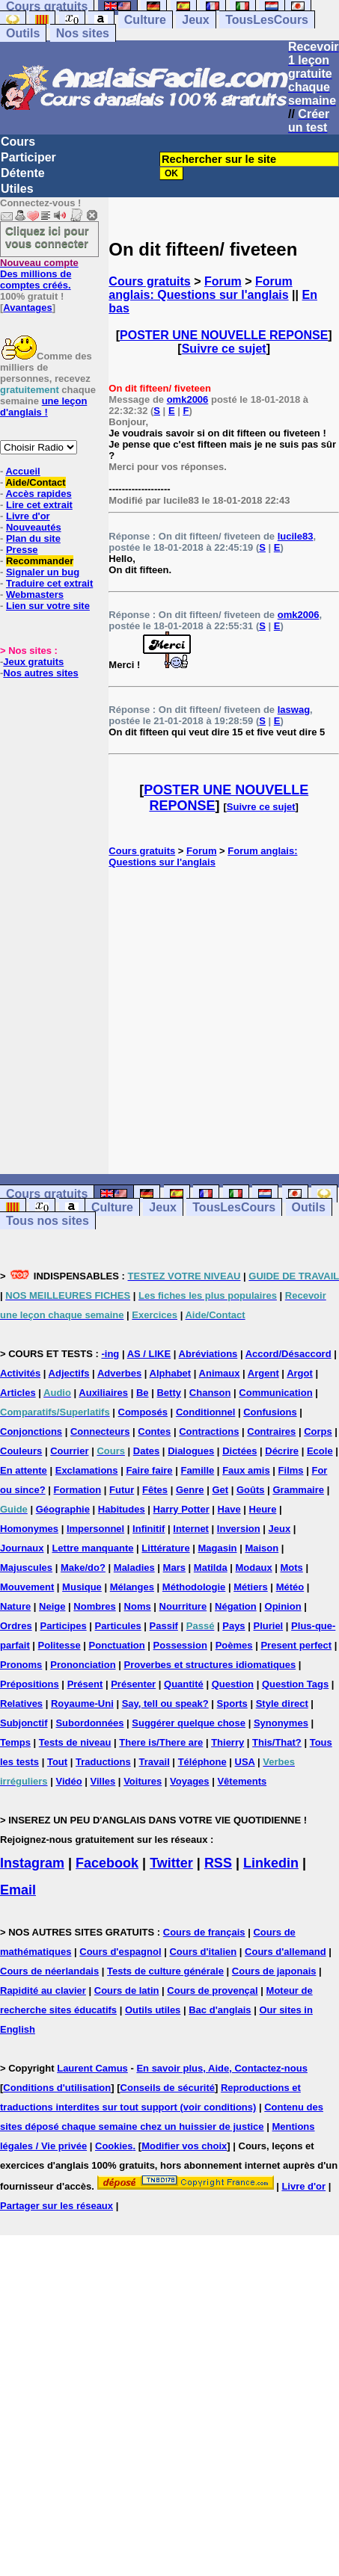 The width and height of the screenshot is (339, 2576). What do you see at coordinates (63, 1625) in the screenshot?
I see `Participes` at bounding box center [63, 1625].